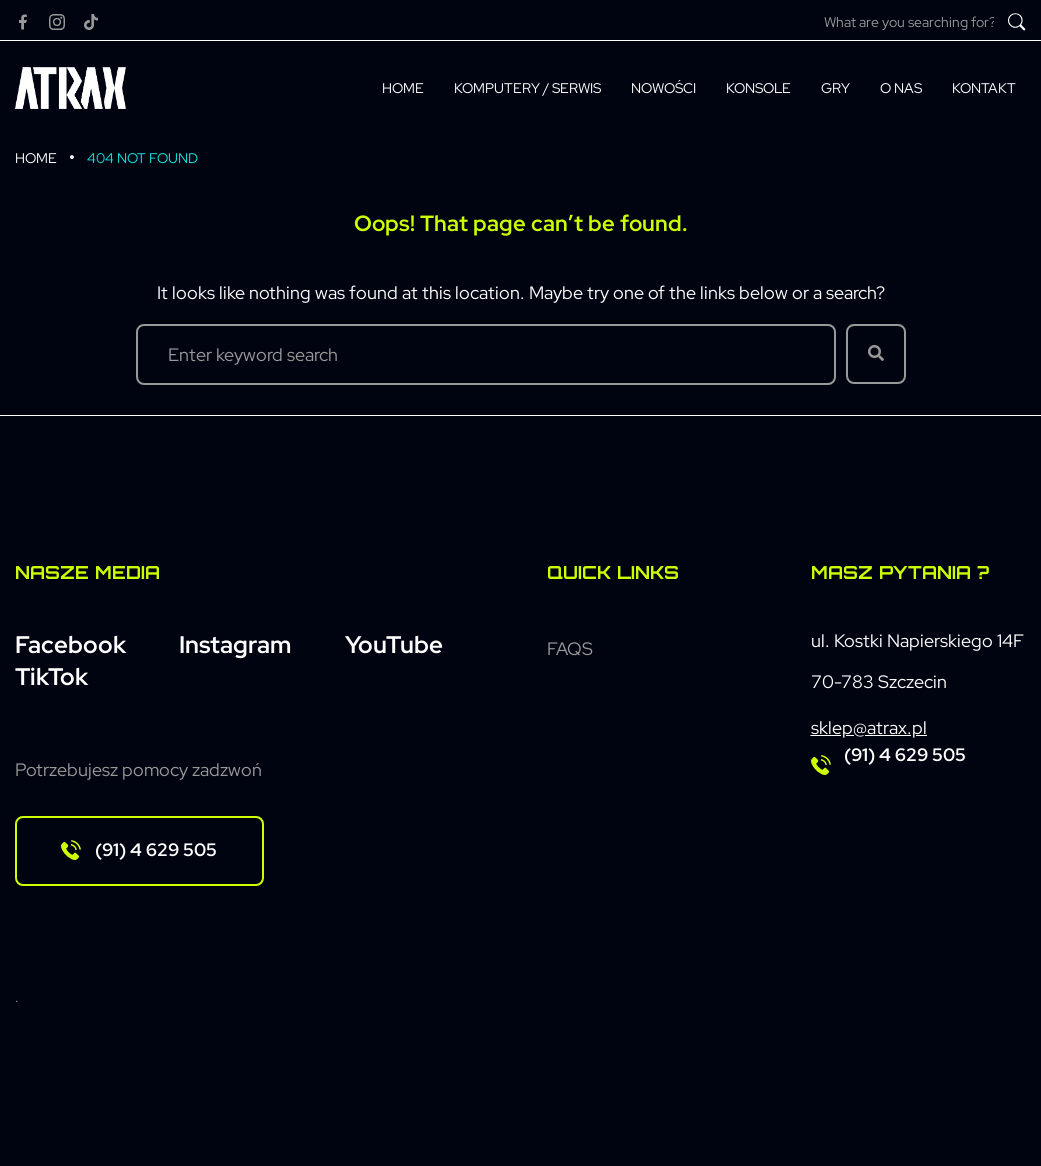 The image size is (1041, 1166). What do you see at coordinates (901, 88) in the screenshot?
I see `[O nas]` at bounding box center [901, 88].